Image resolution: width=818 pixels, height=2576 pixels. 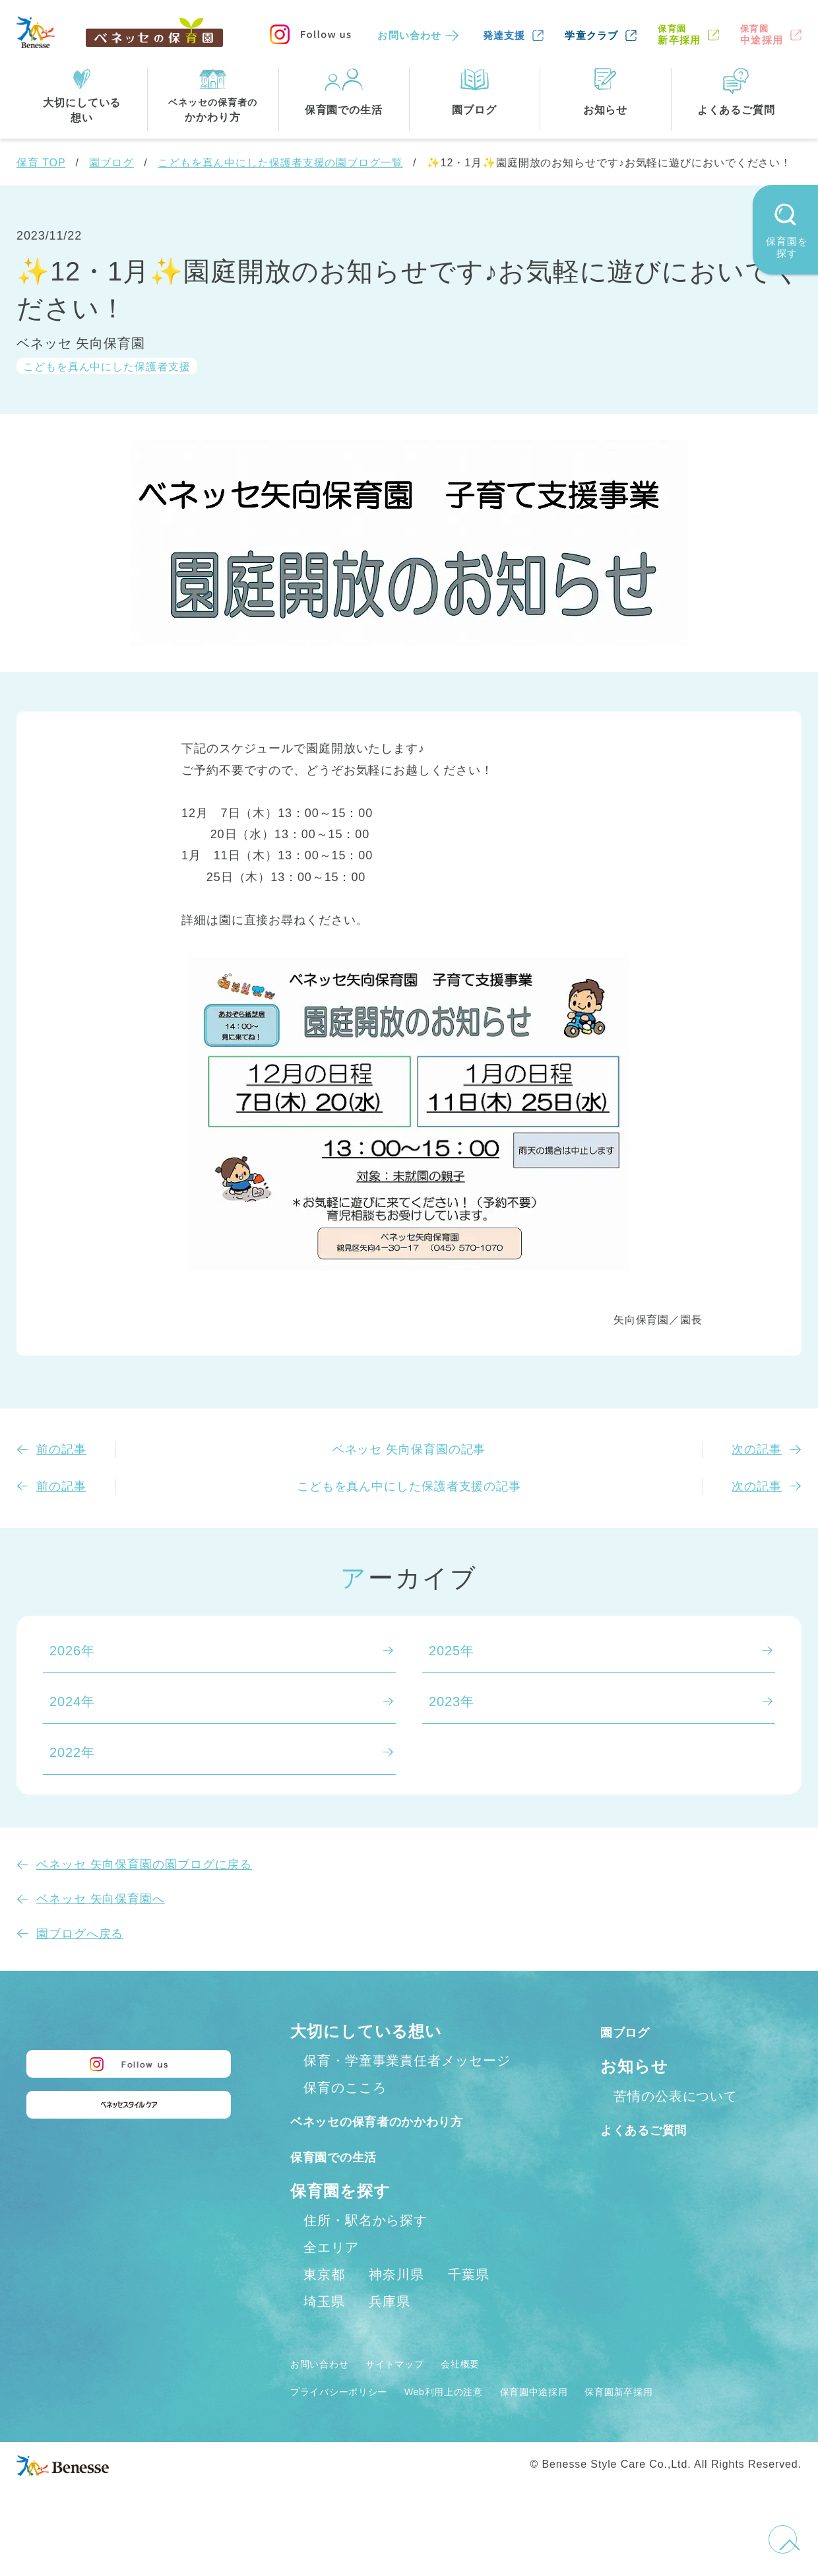 What do you see at coordinates (679, 35) in the screenshot?
I see `新卒採用` at bounding box center [679, 35].